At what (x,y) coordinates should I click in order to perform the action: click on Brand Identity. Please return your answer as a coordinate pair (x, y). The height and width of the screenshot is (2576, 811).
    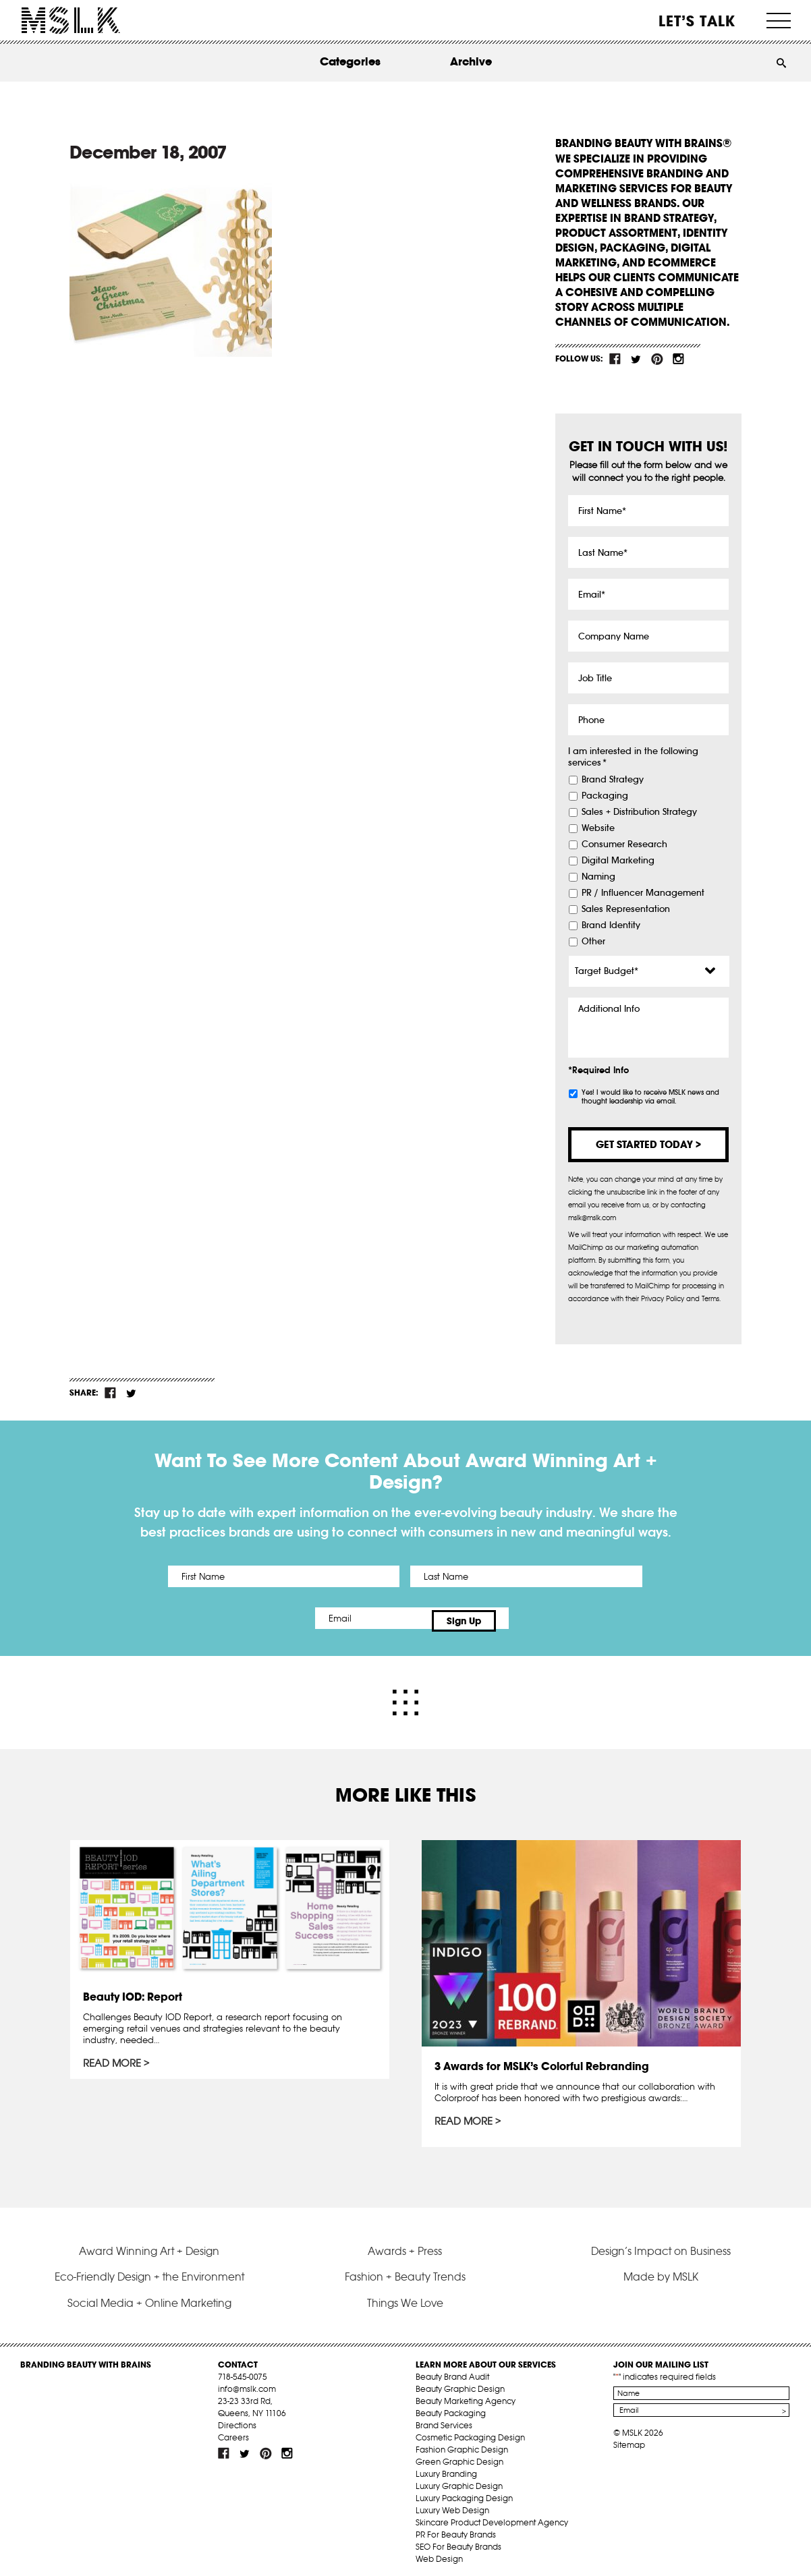
    Looking at the image, I should click on (611, 925).